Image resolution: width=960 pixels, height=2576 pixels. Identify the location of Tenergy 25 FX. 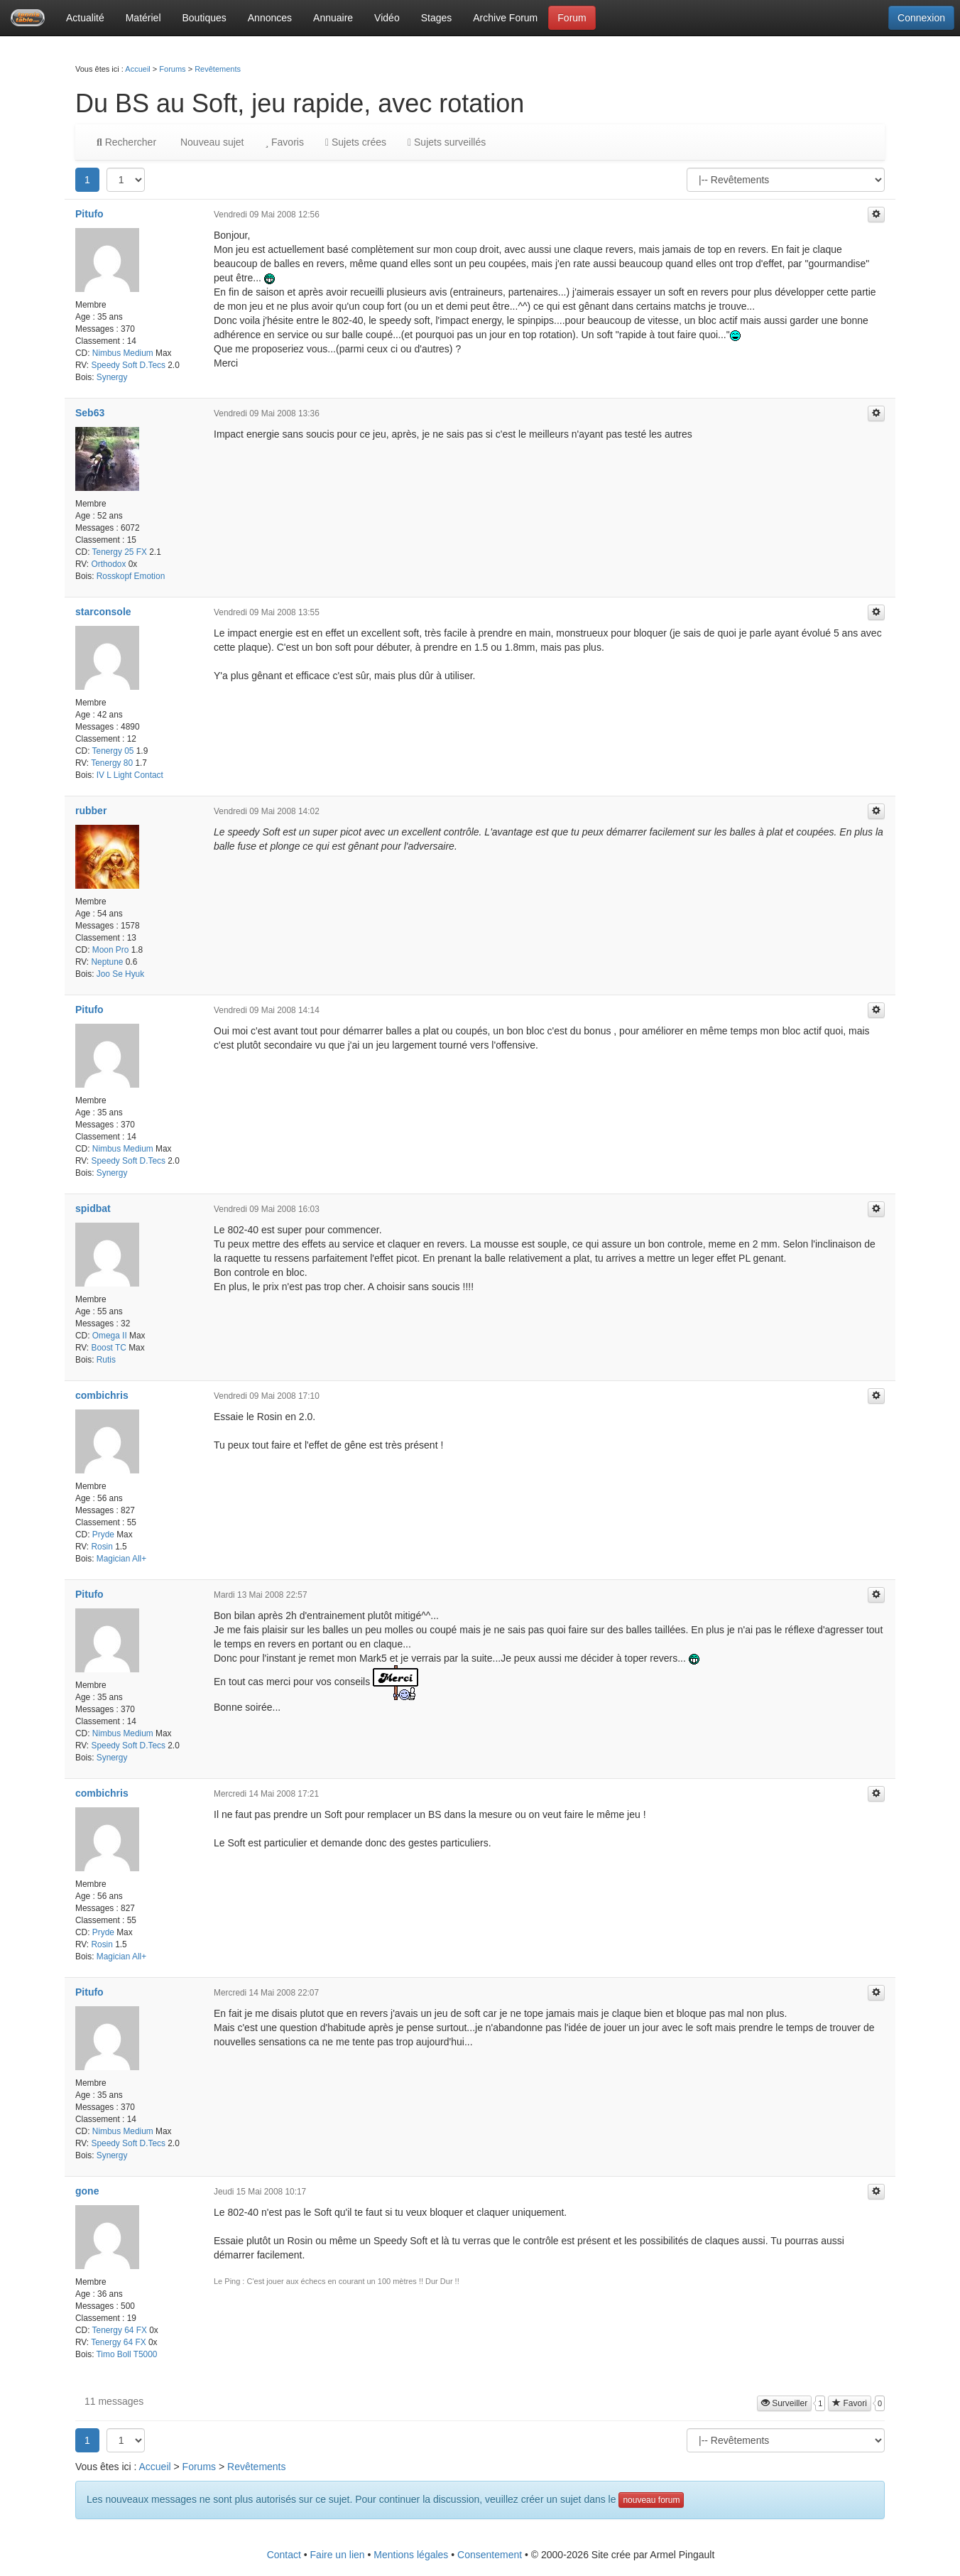
(119, 552).